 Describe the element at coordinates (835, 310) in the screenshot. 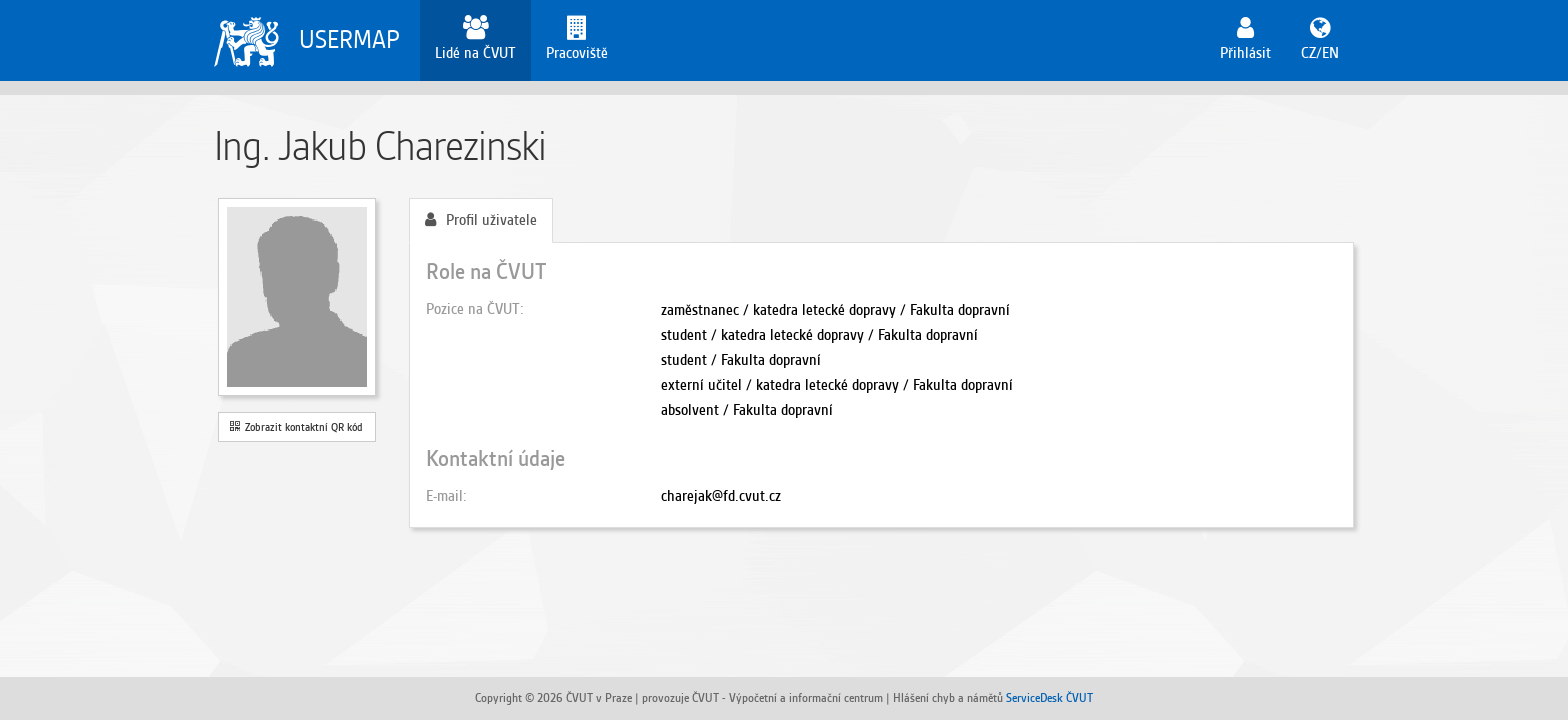

I see `zaměstnanec / katedra letecké dopravy / Fakulta dopravní` at that location.